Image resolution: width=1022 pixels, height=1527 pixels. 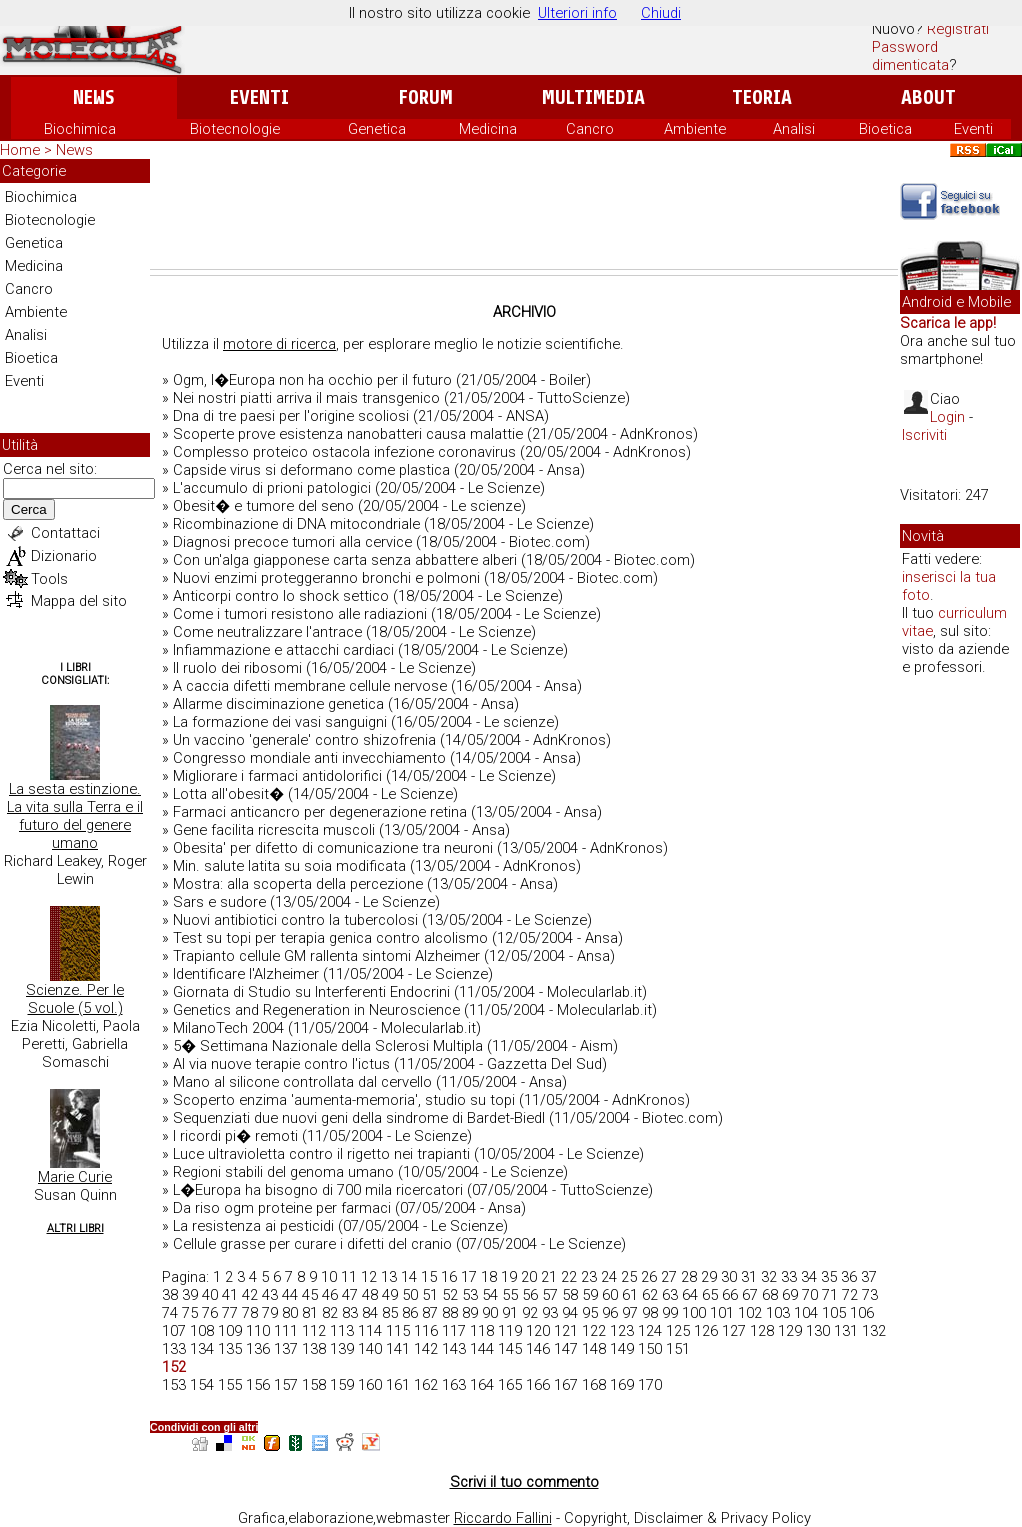 What do you see at coordinates (398, 1385) in the screenshot?
I see `161` at bounding box center [398, 1385].